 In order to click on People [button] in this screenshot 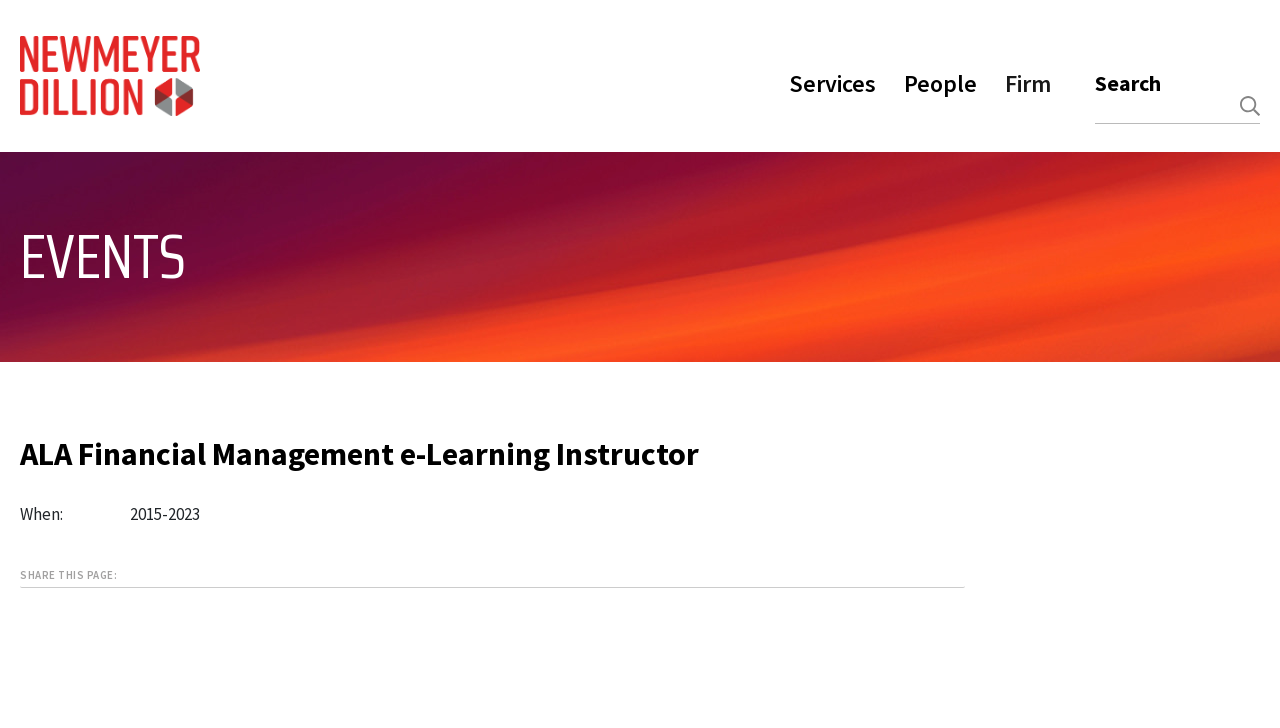, I will do `click(940, 83)`.